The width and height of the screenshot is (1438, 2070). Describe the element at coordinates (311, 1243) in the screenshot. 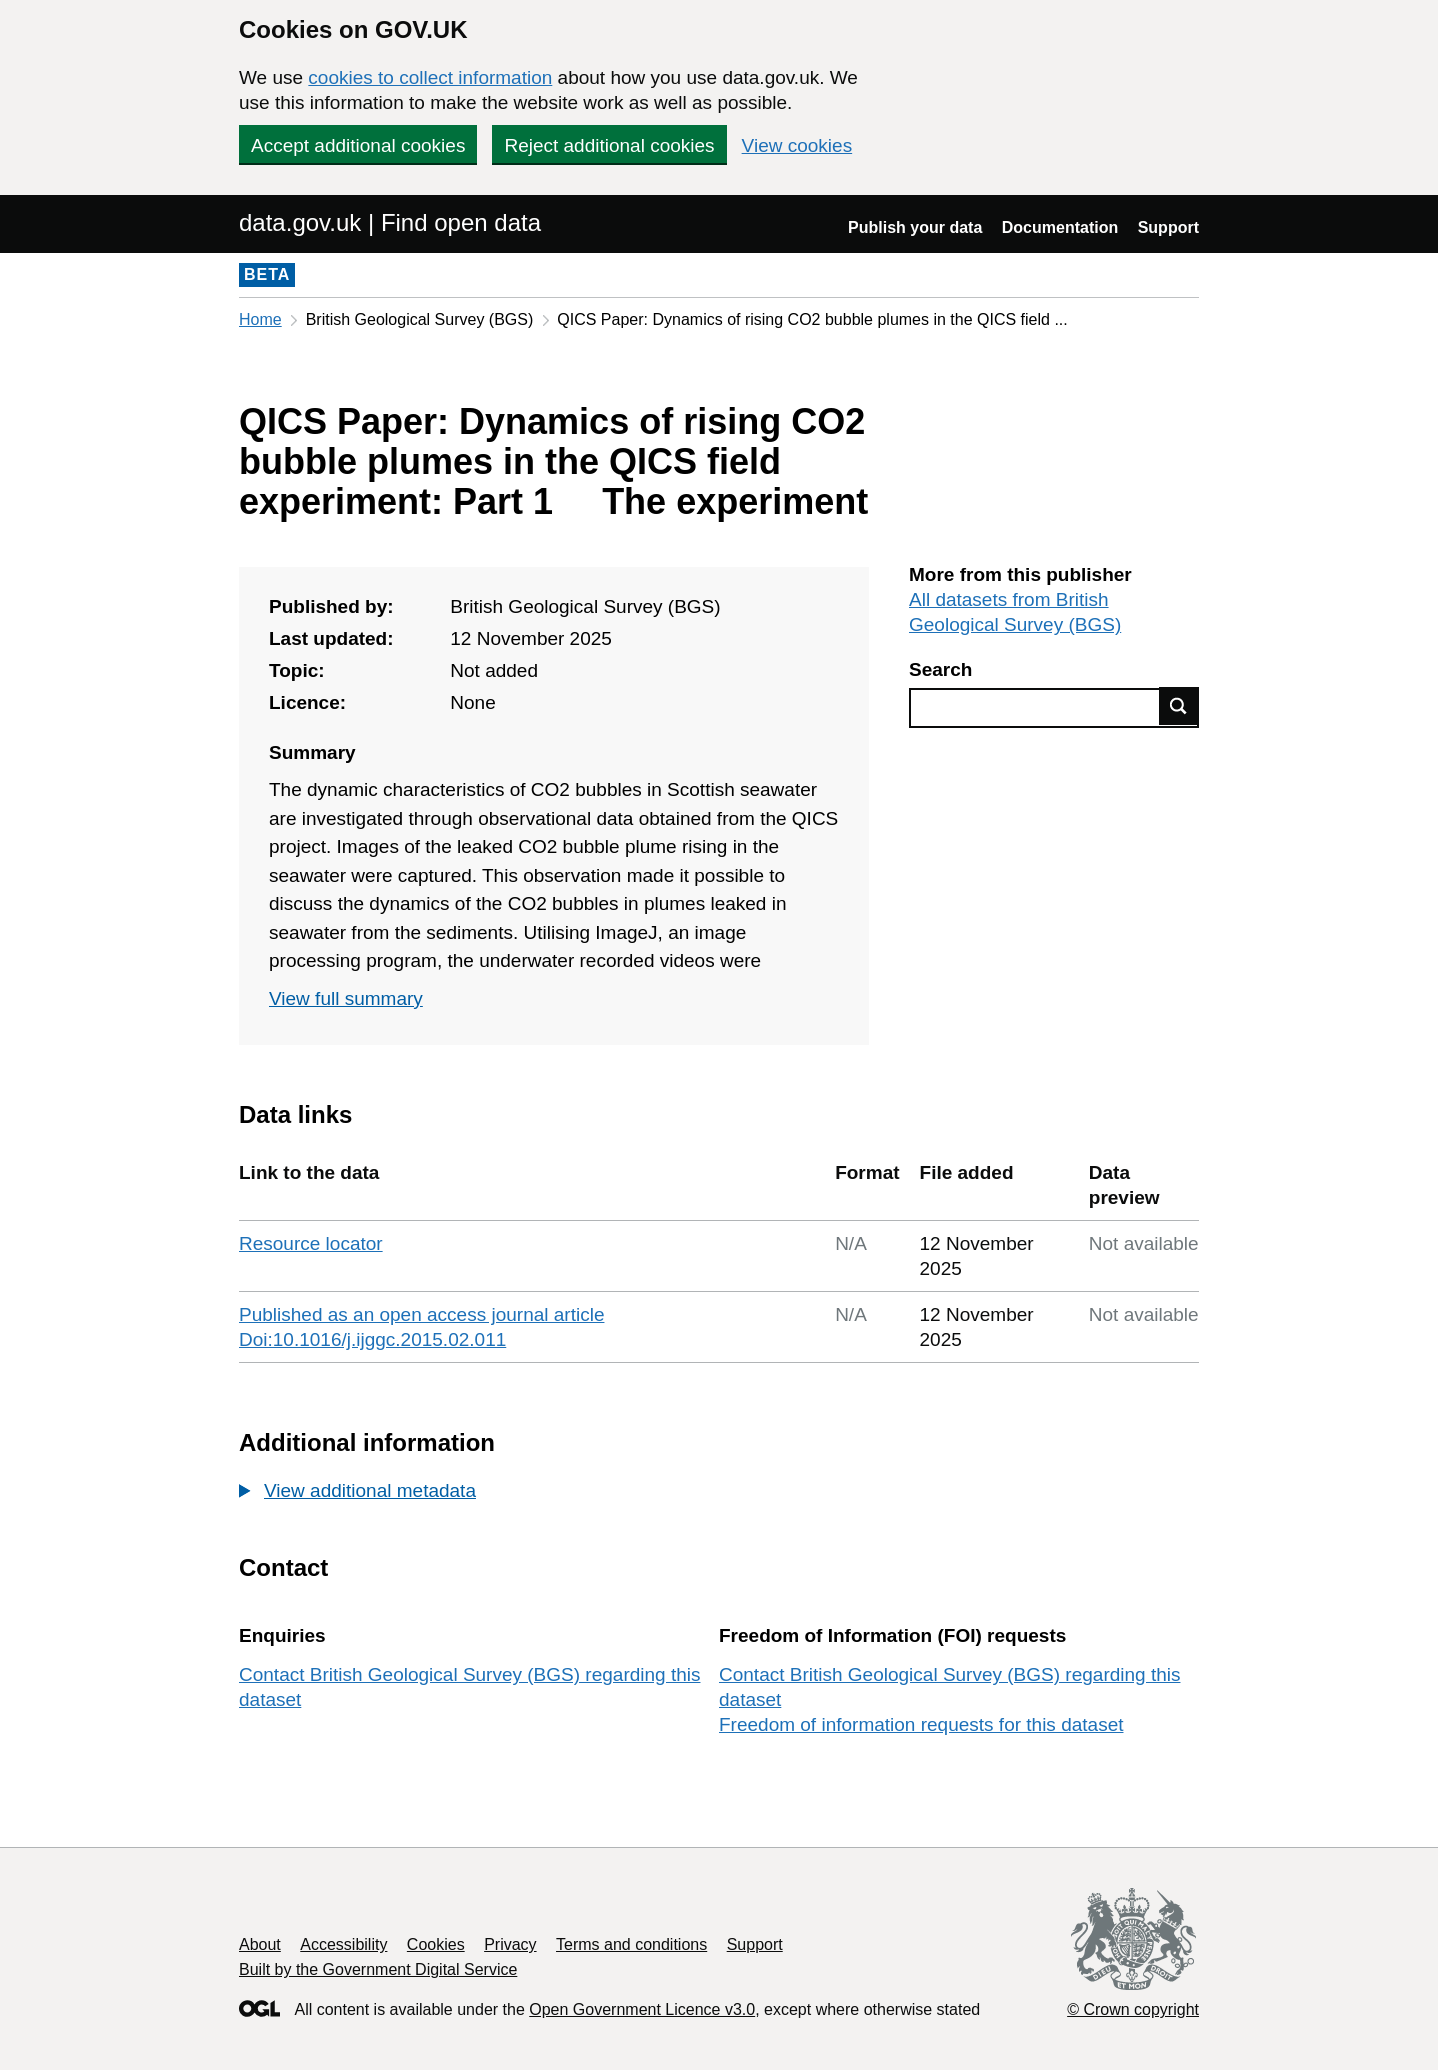

I see `Resource locator` at that location.